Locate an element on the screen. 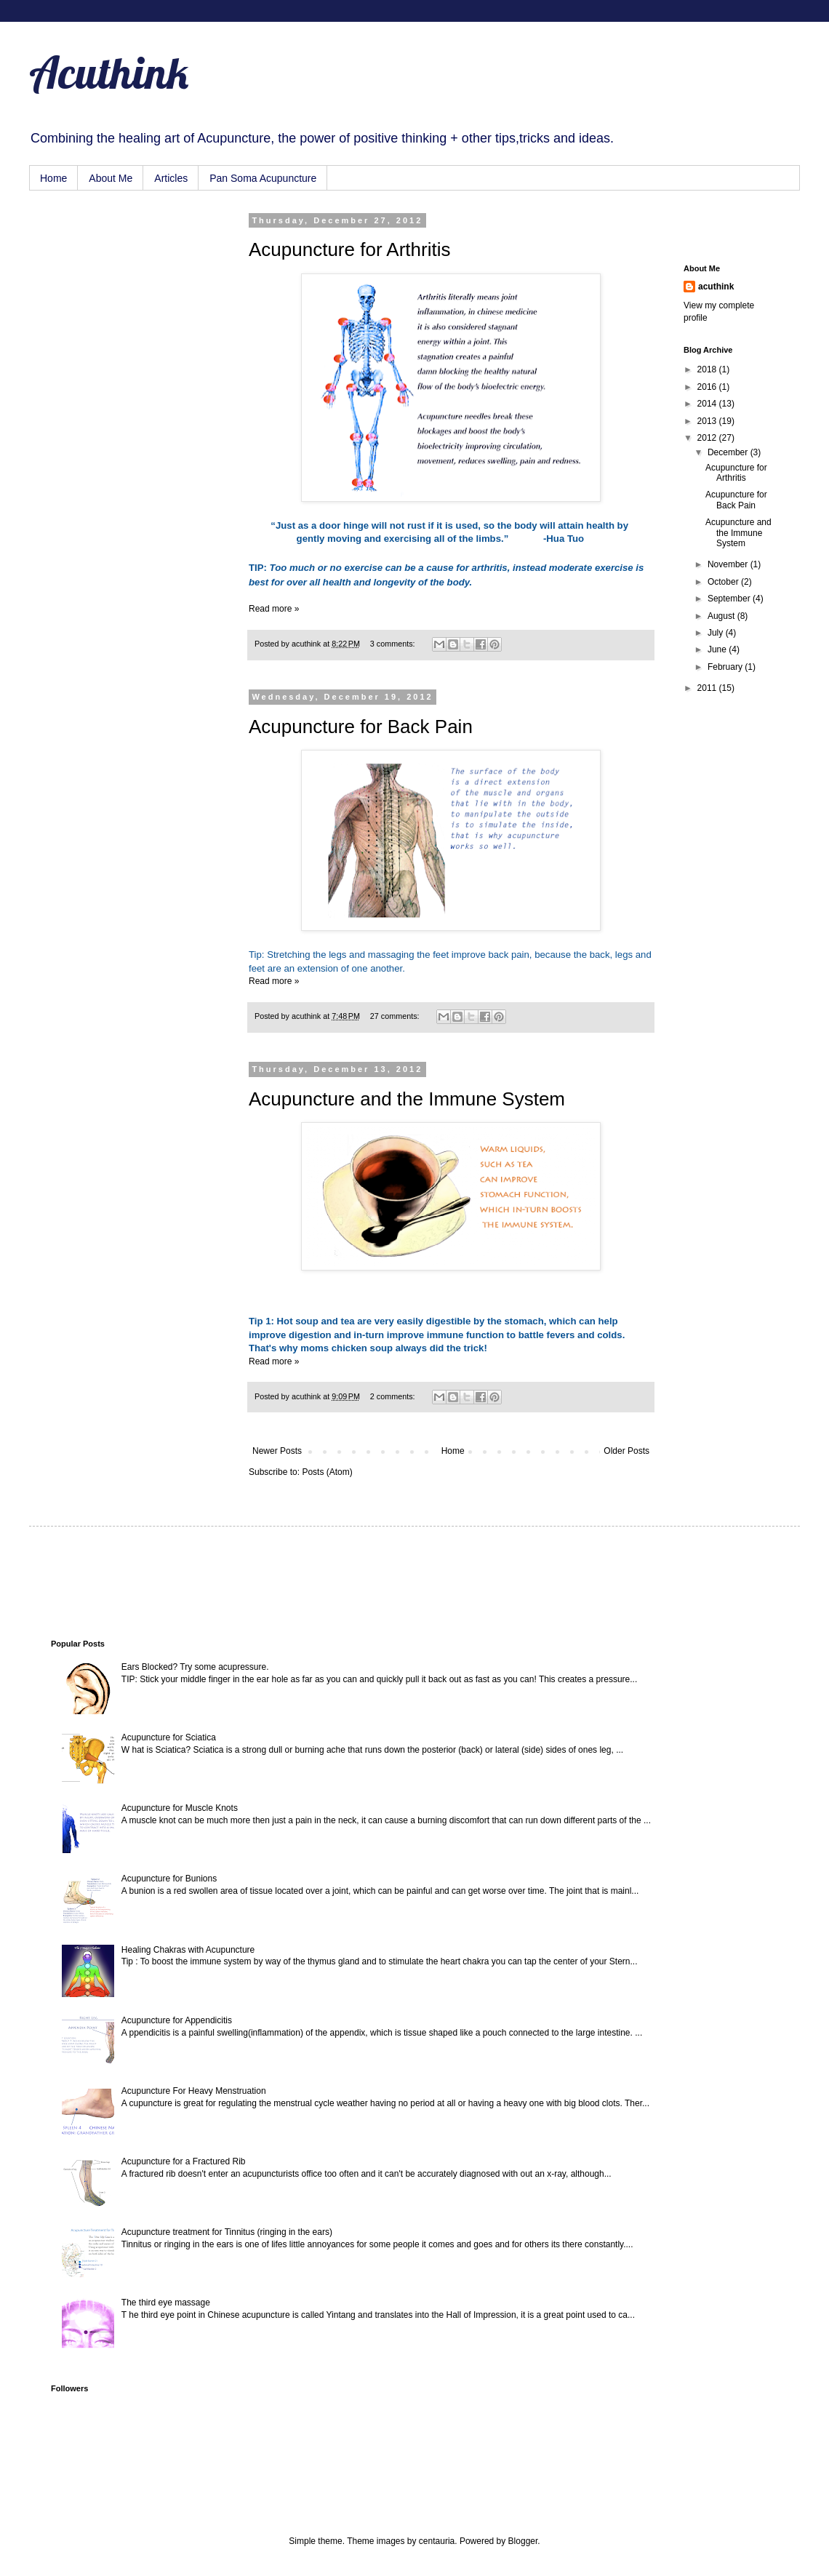 The height and width of the screenshot is (2576, 829). October is located at coordinates (724, 582).